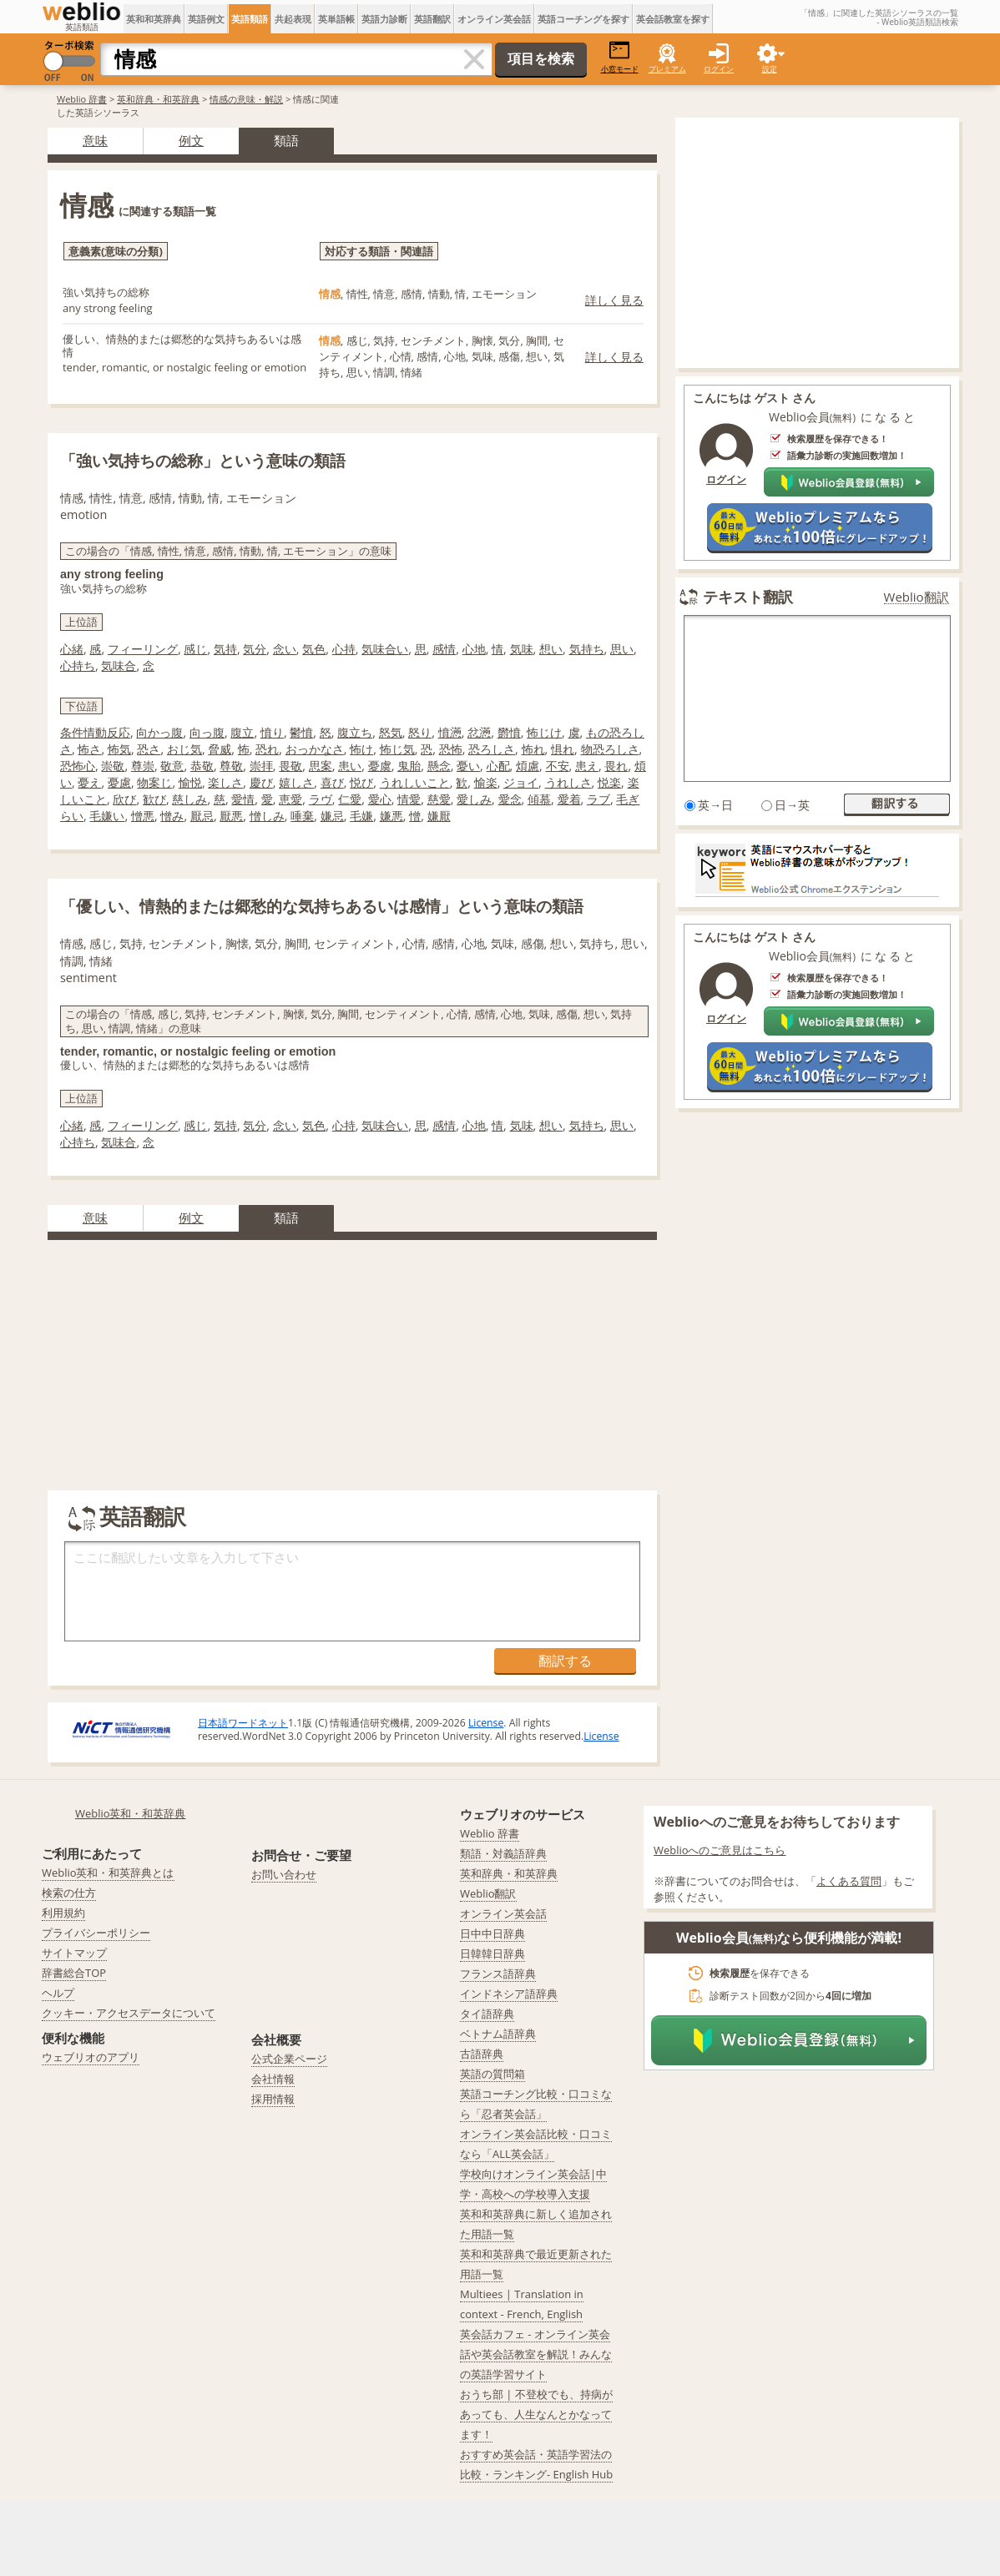  Describe the element at coordinates (391, 816) in the screenshot. I see `嫌悪` at that location.